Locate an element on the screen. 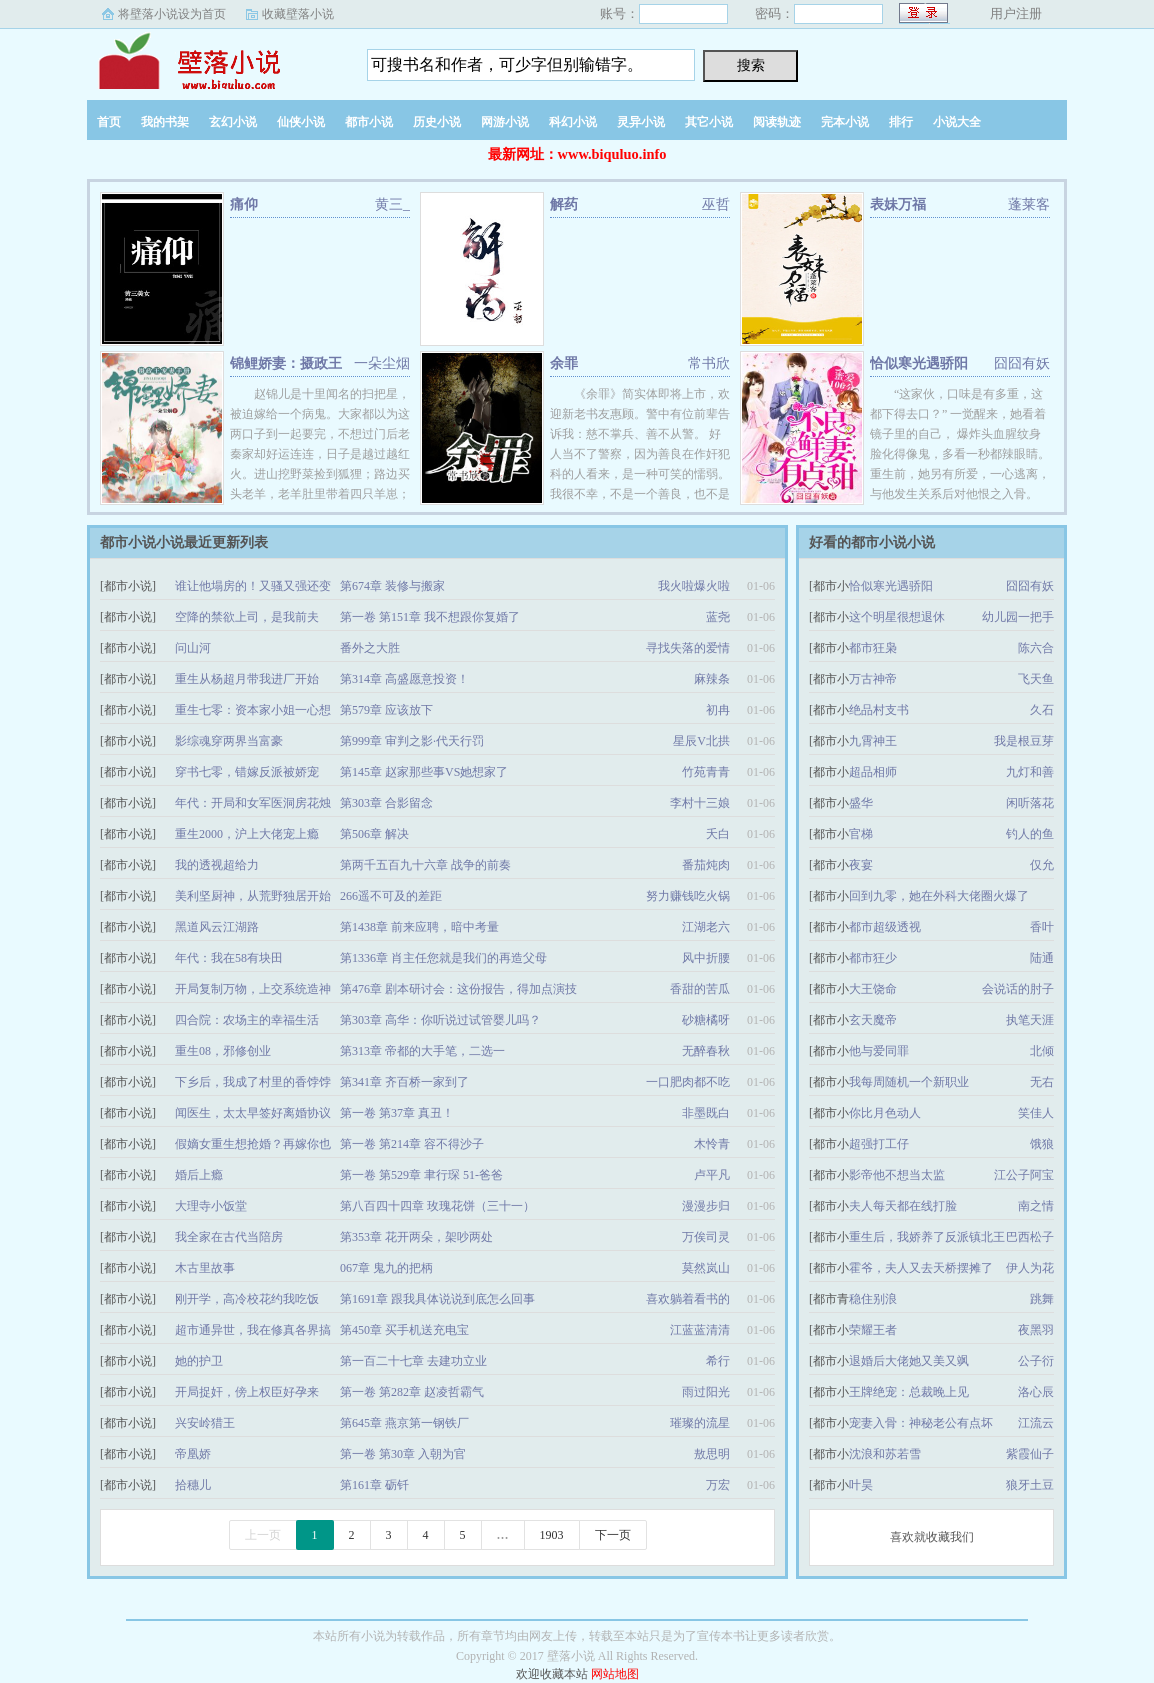 The image size is (1154, 1683). 香甜的苦瓜 is located at coordinates (700, 989).